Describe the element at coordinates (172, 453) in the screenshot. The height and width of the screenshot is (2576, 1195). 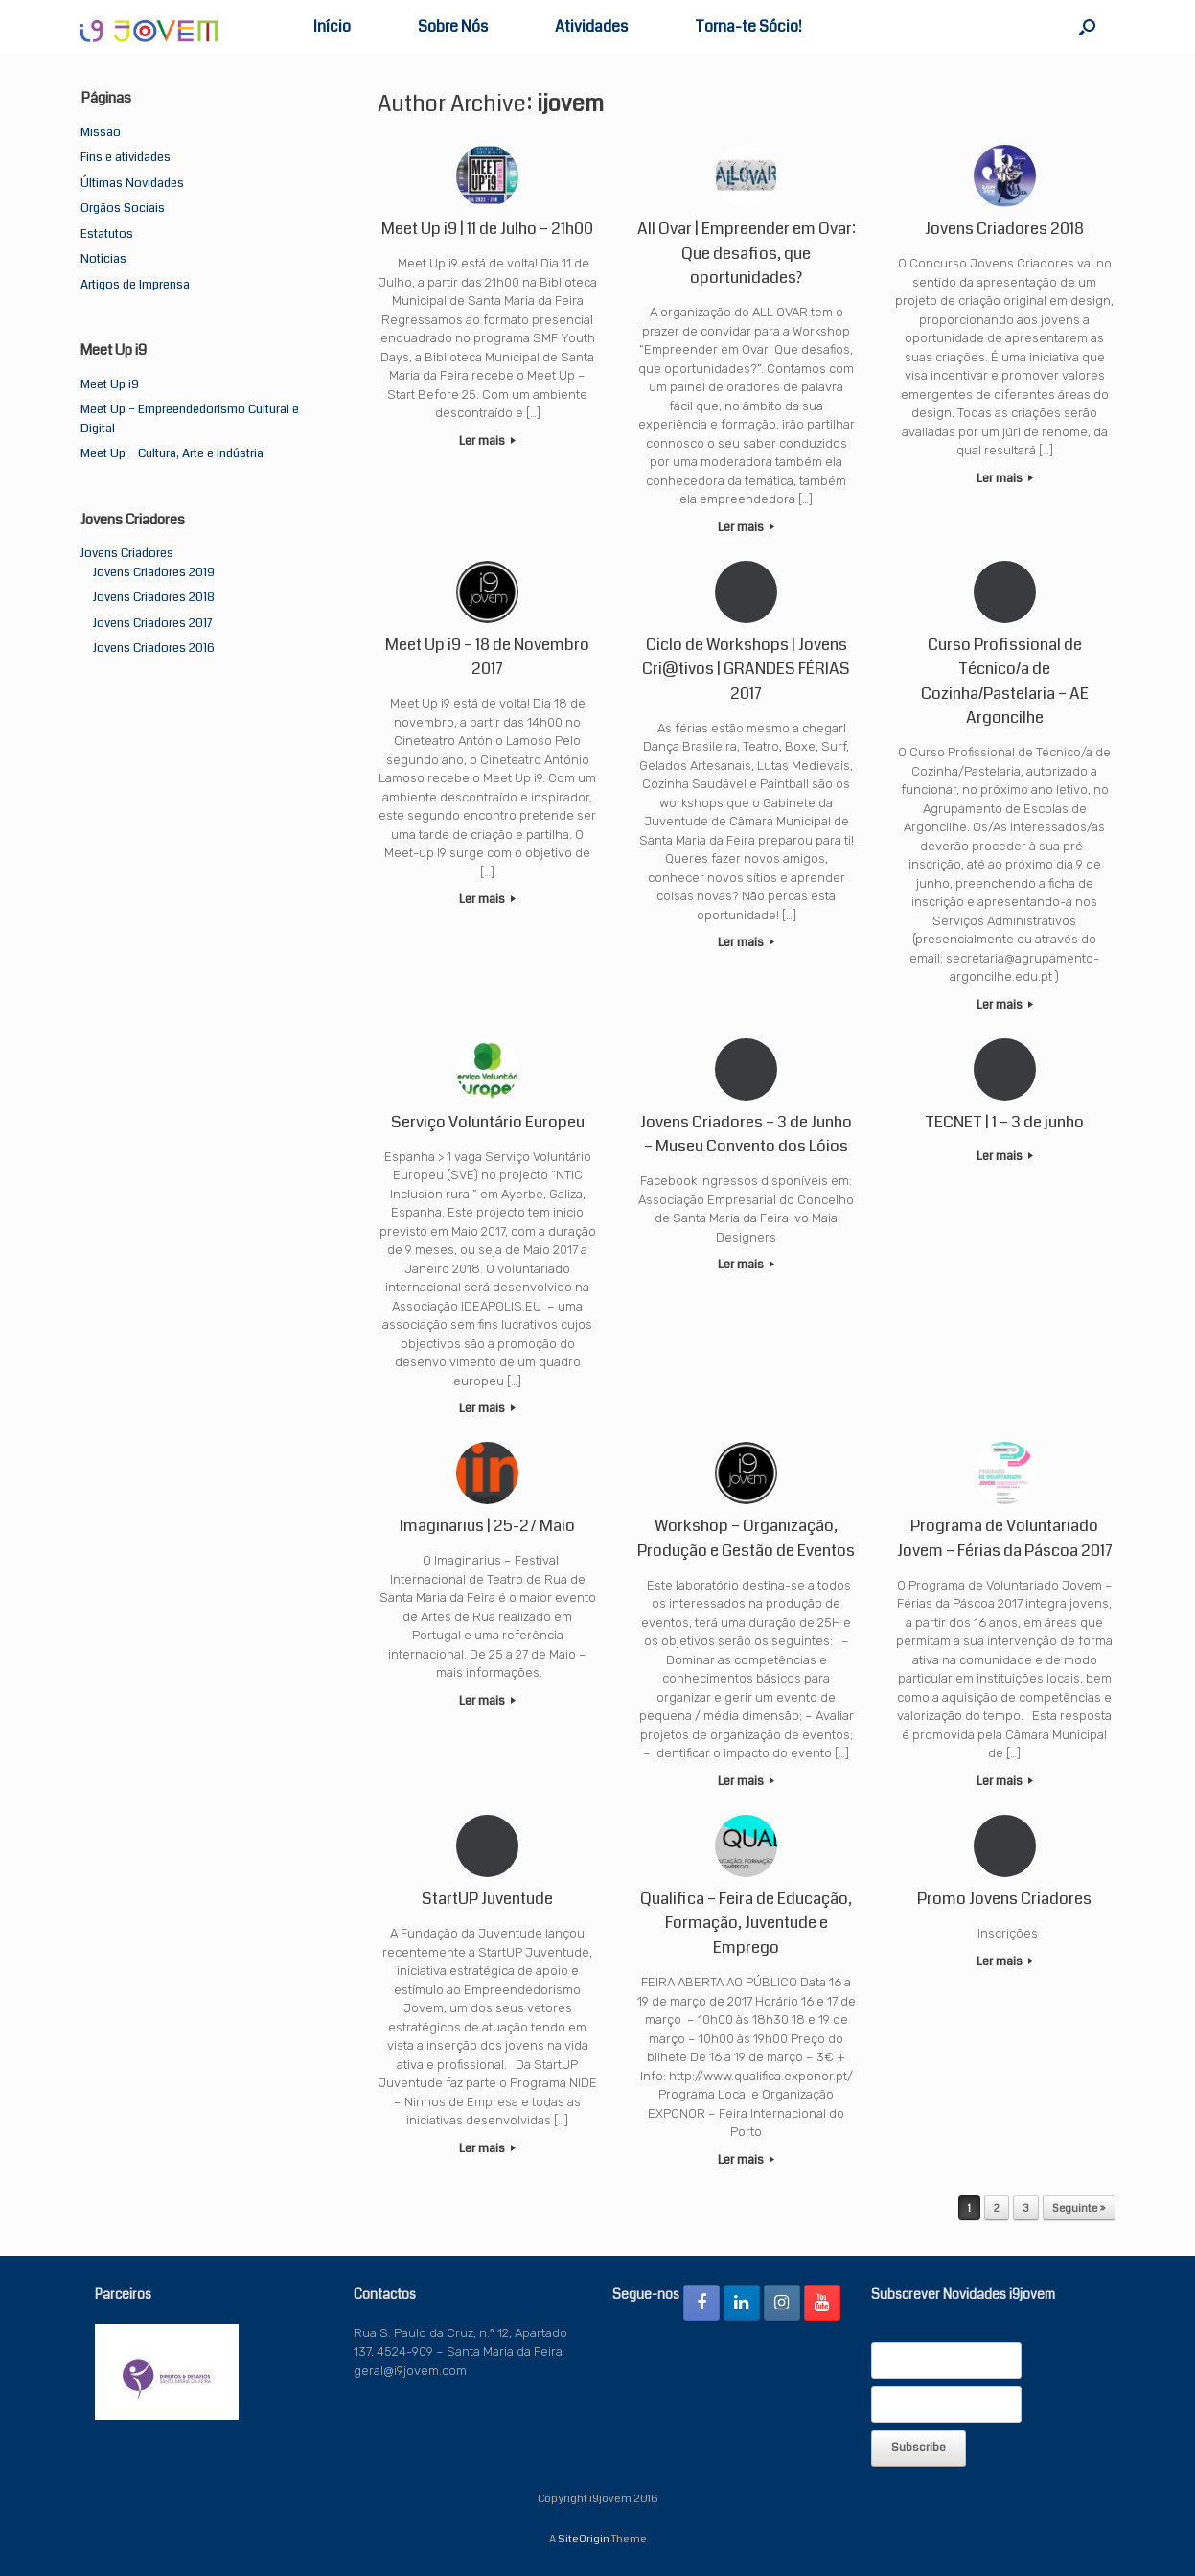
I see `Meet Up – Cultura, Arte e Indústria` at that location.